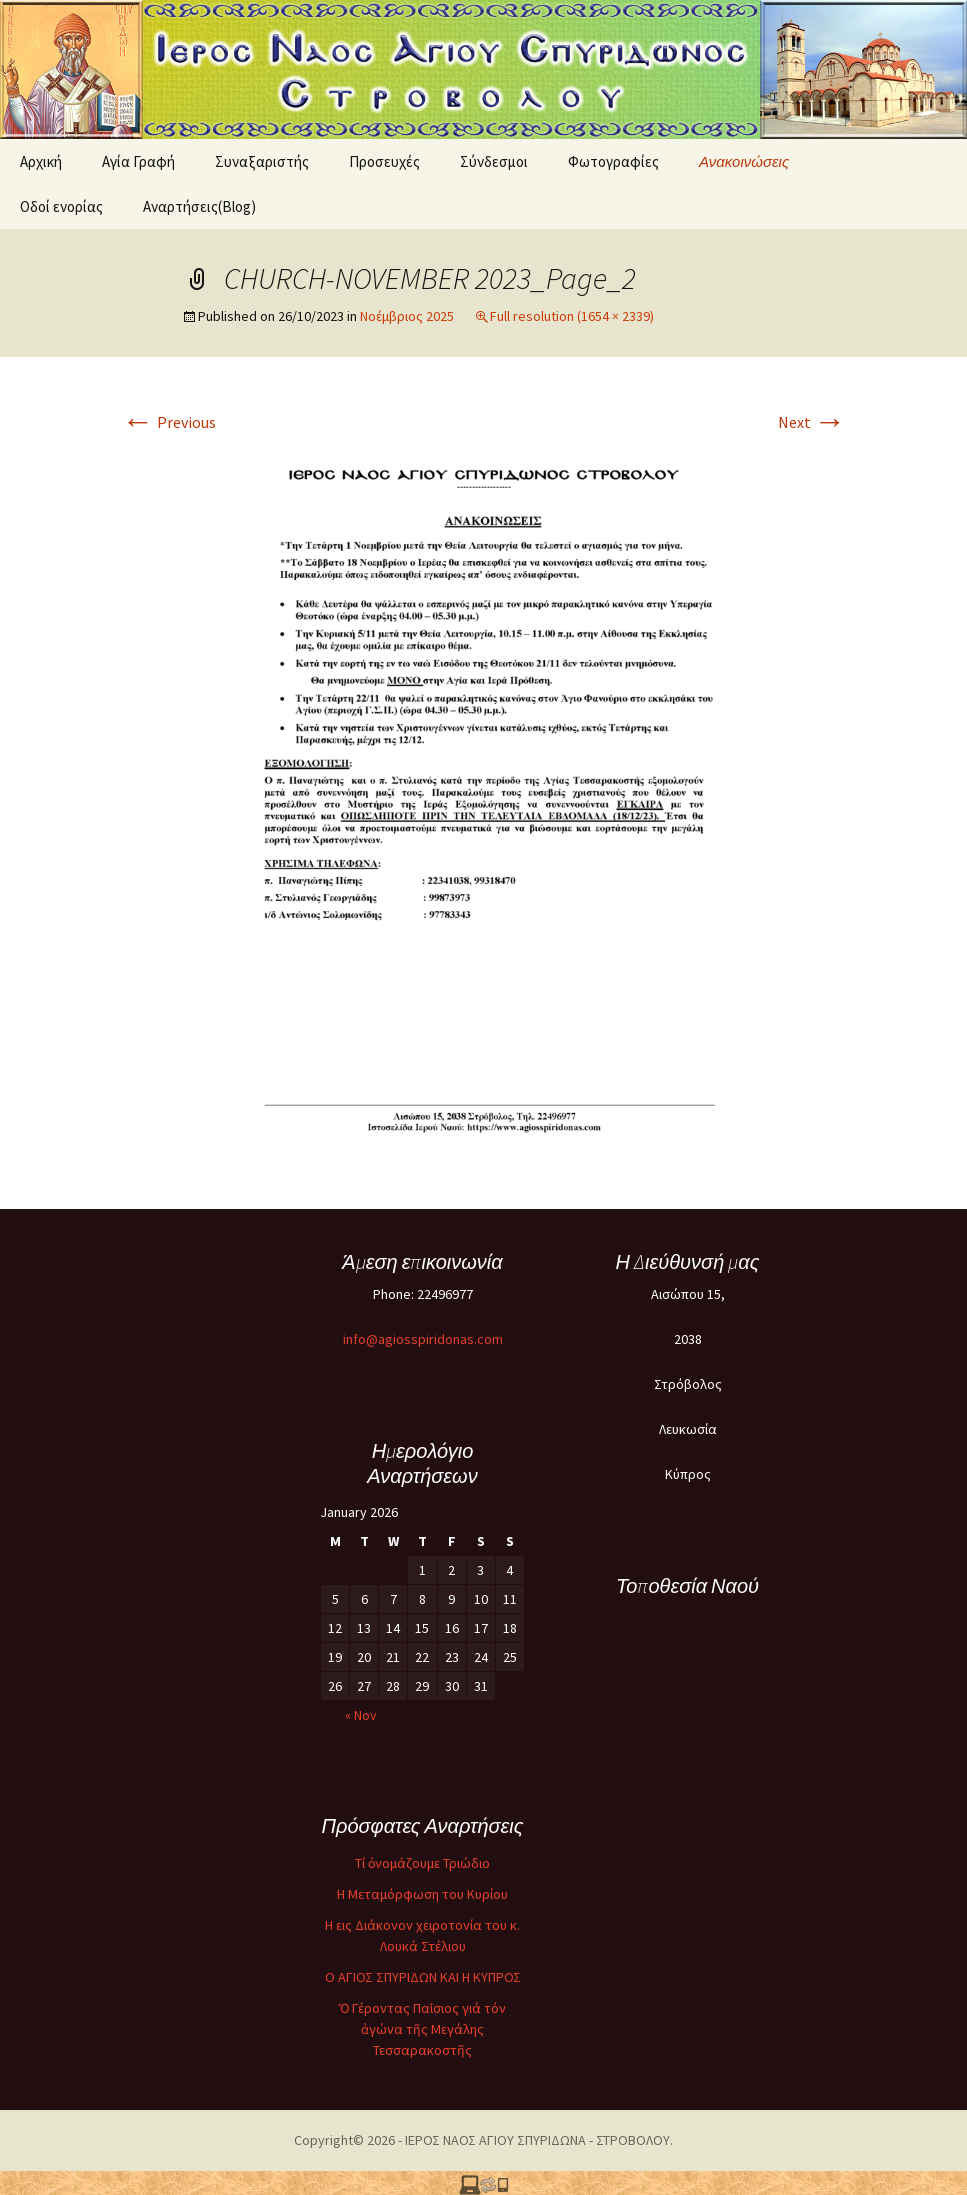 The image size is (967, 2195). I want to click on « Nov, so click(361, 1715).